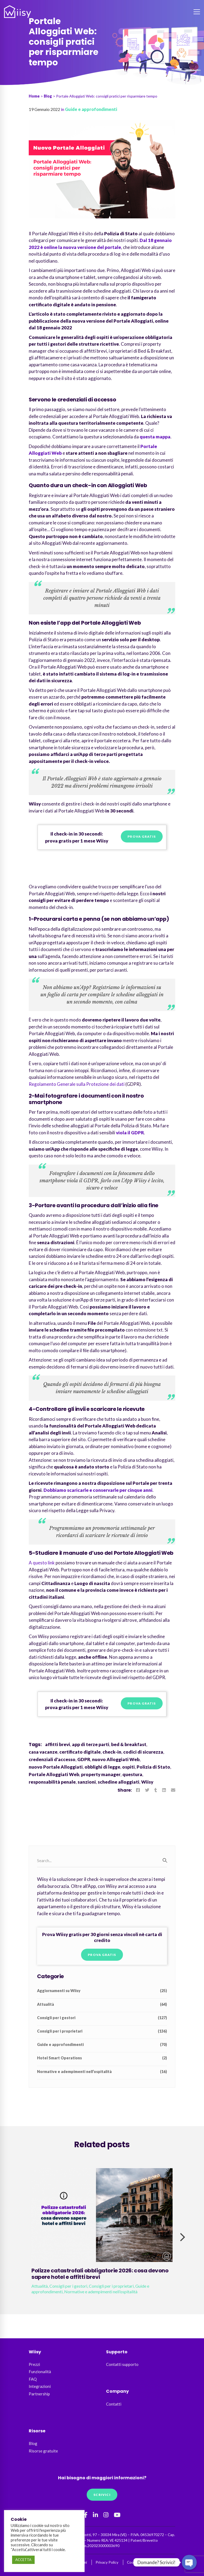 The width and height of the screenshot is (204, 2576). Describe the element at coordinates (173, 1790) in the screenshot. I see `[Email]` at that location.